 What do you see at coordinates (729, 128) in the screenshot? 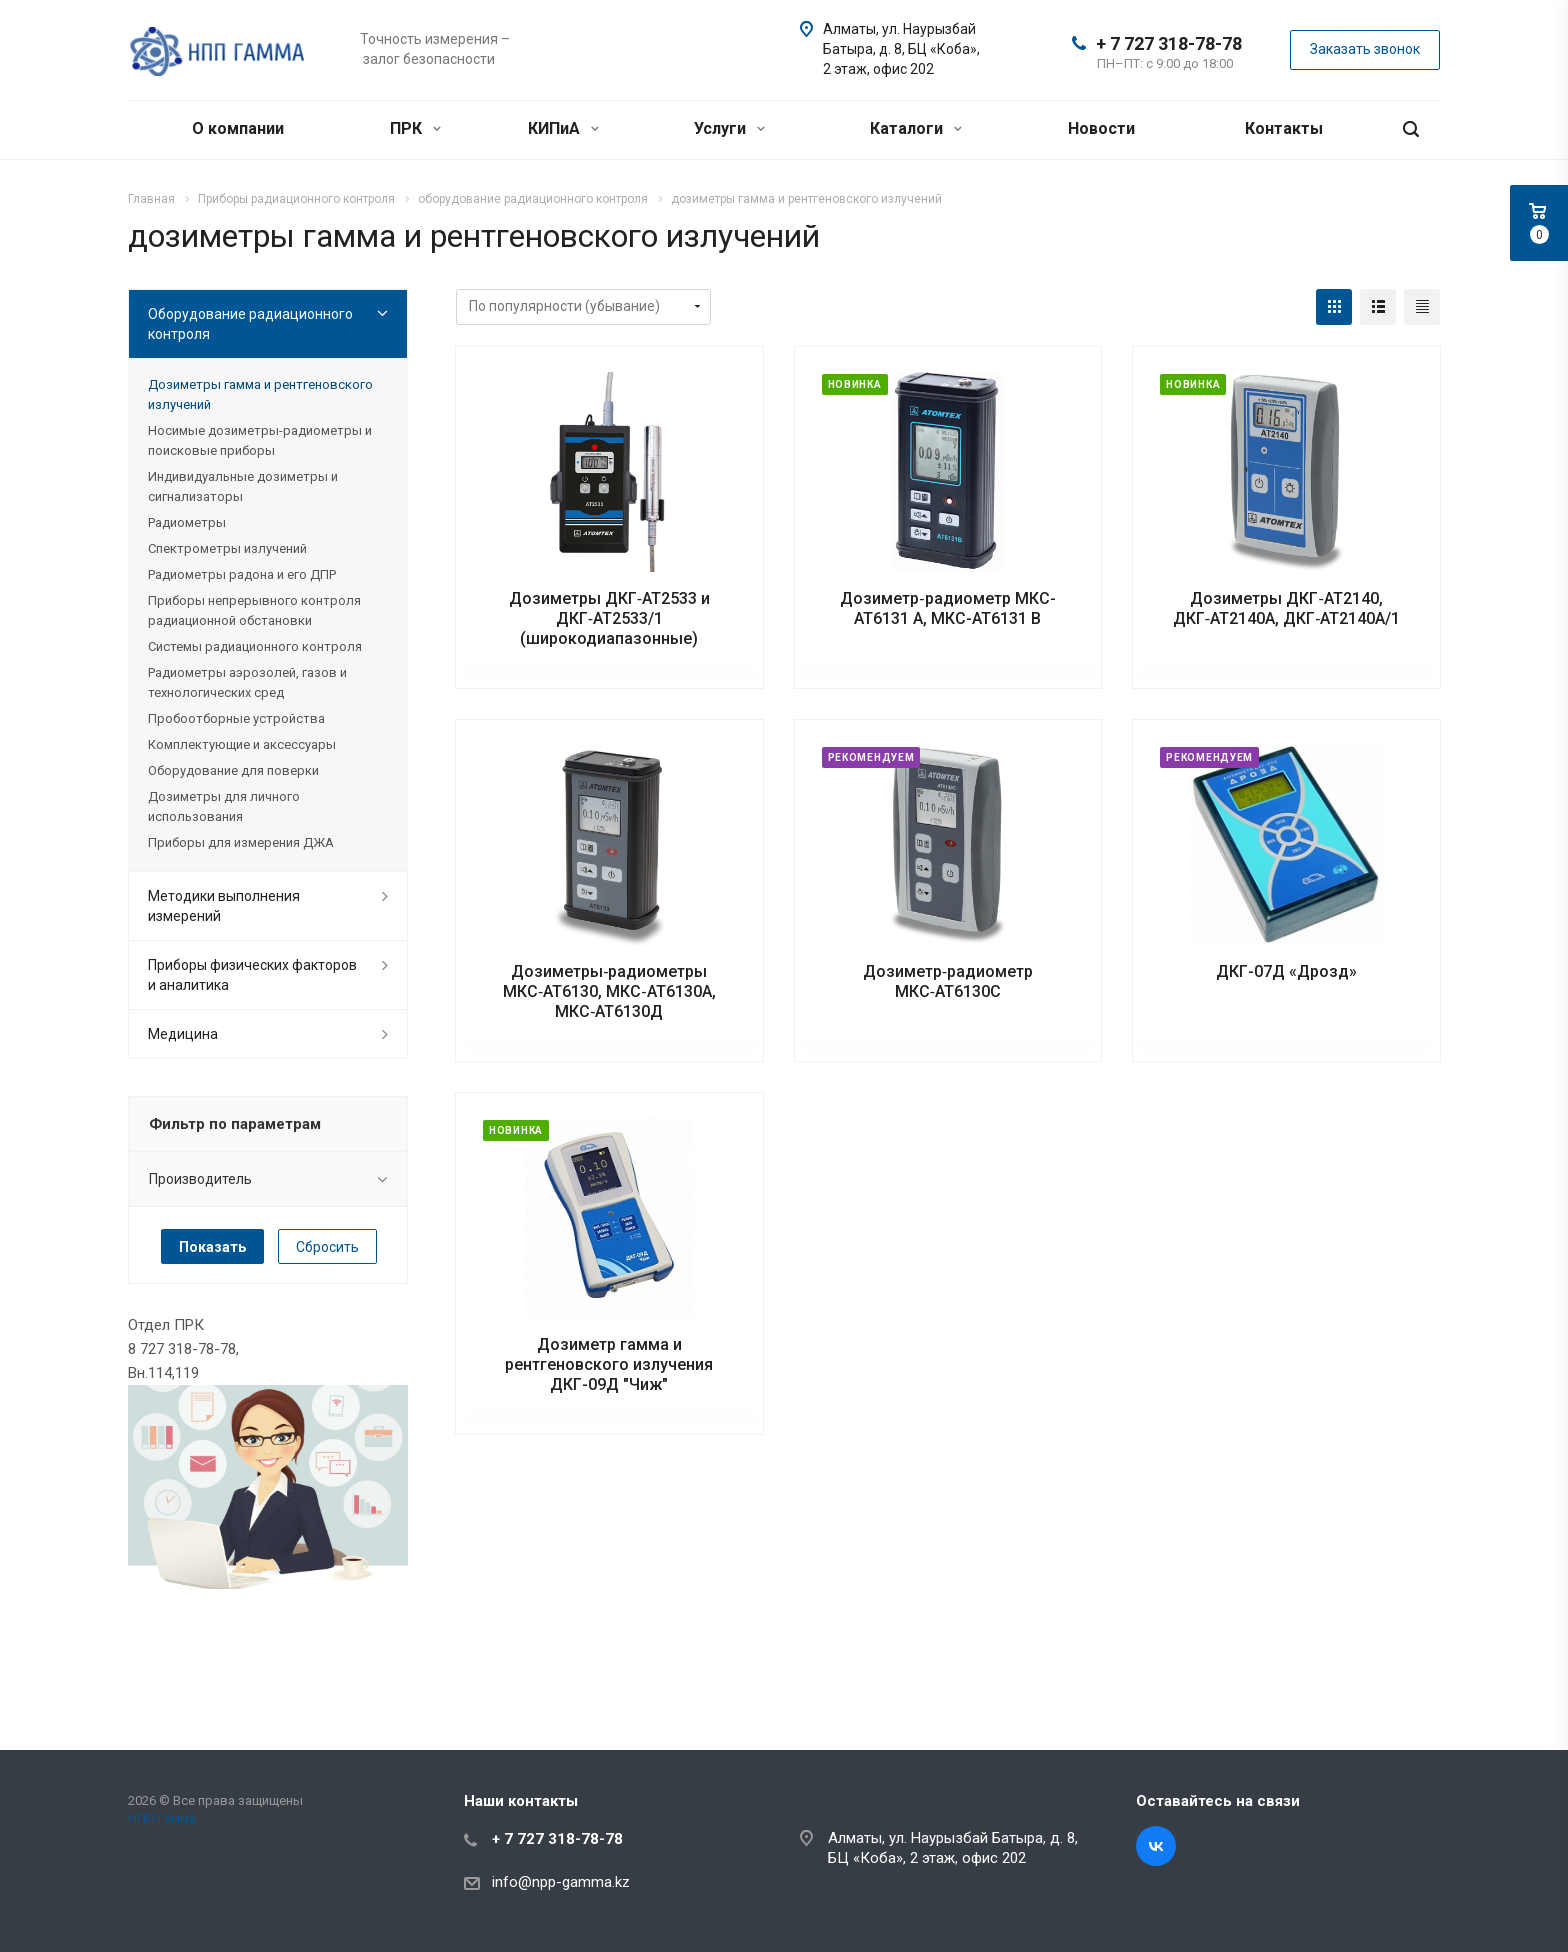
I see `Услуги` at bounding box center [729, 128].